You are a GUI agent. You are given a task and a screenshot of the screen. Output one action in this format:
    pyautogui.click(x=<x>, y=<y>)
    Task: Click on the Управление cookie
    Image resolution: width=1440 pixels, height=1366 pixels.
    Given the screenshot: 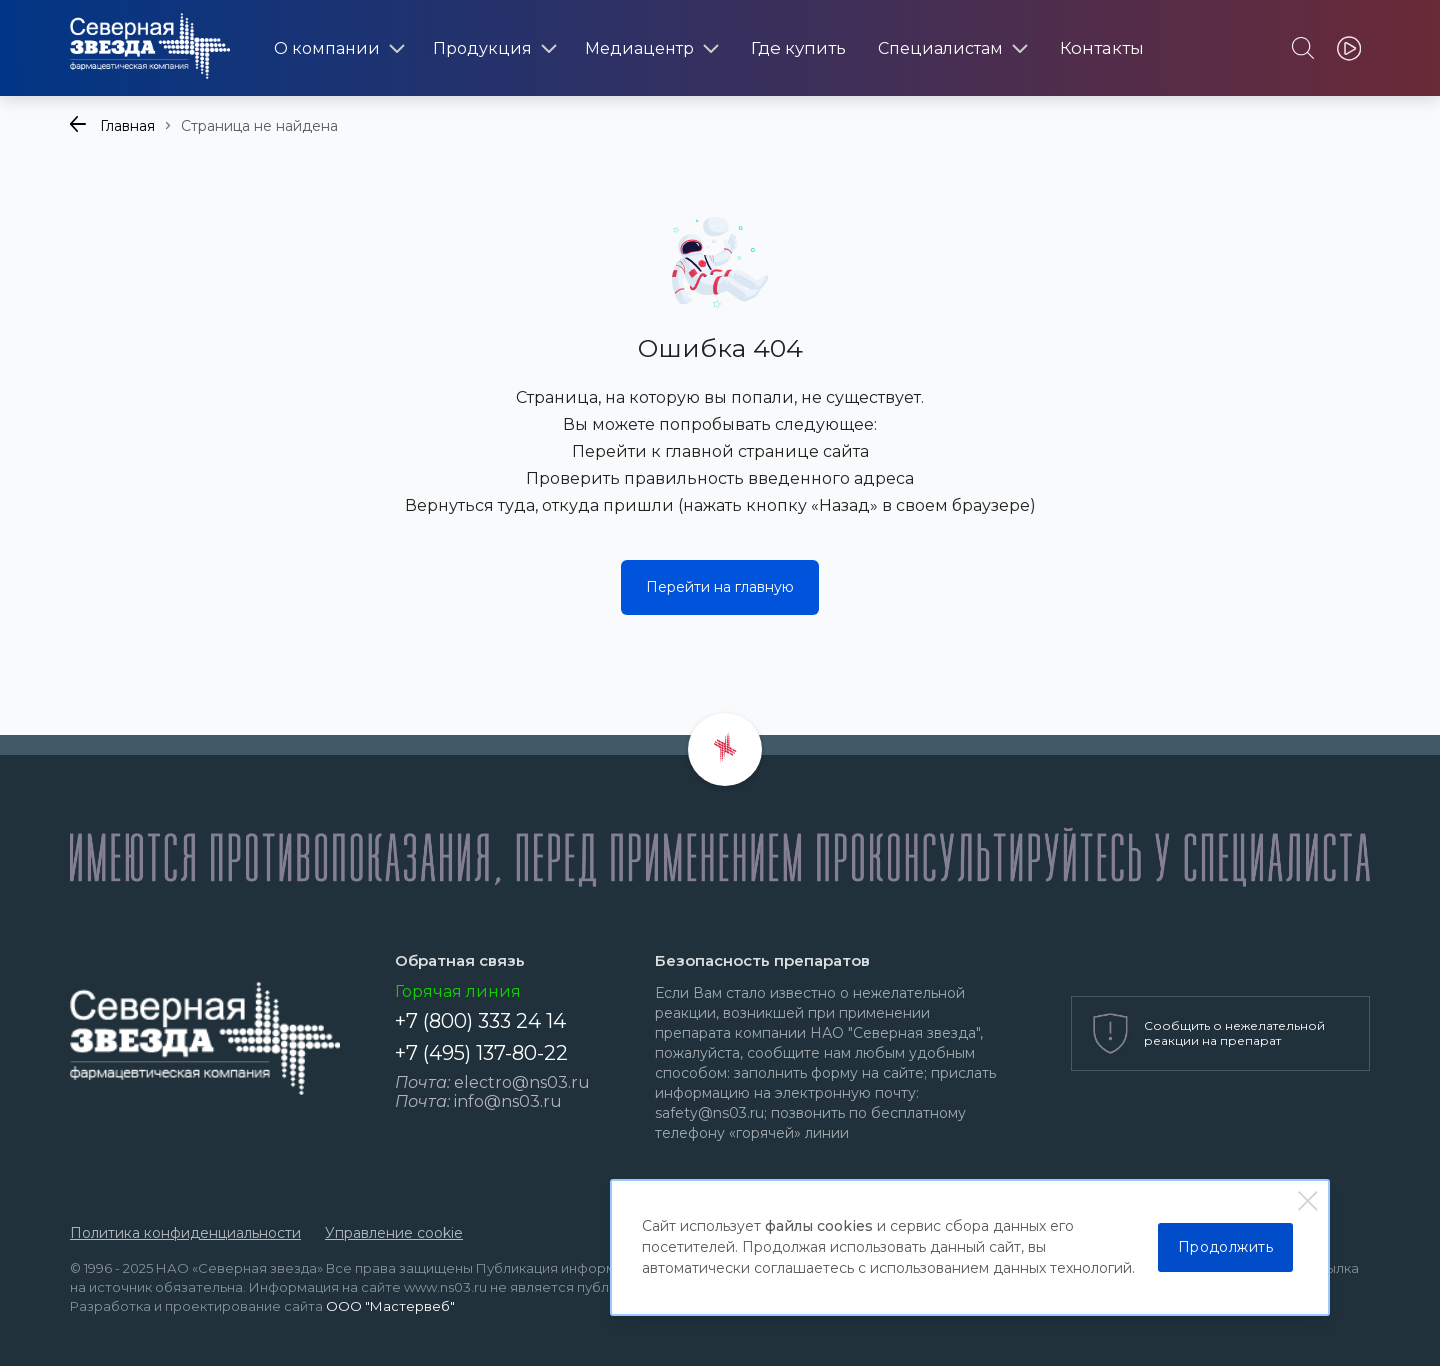 What is the action you would take?
    pyautogui.click(x=394, y=1233)
    